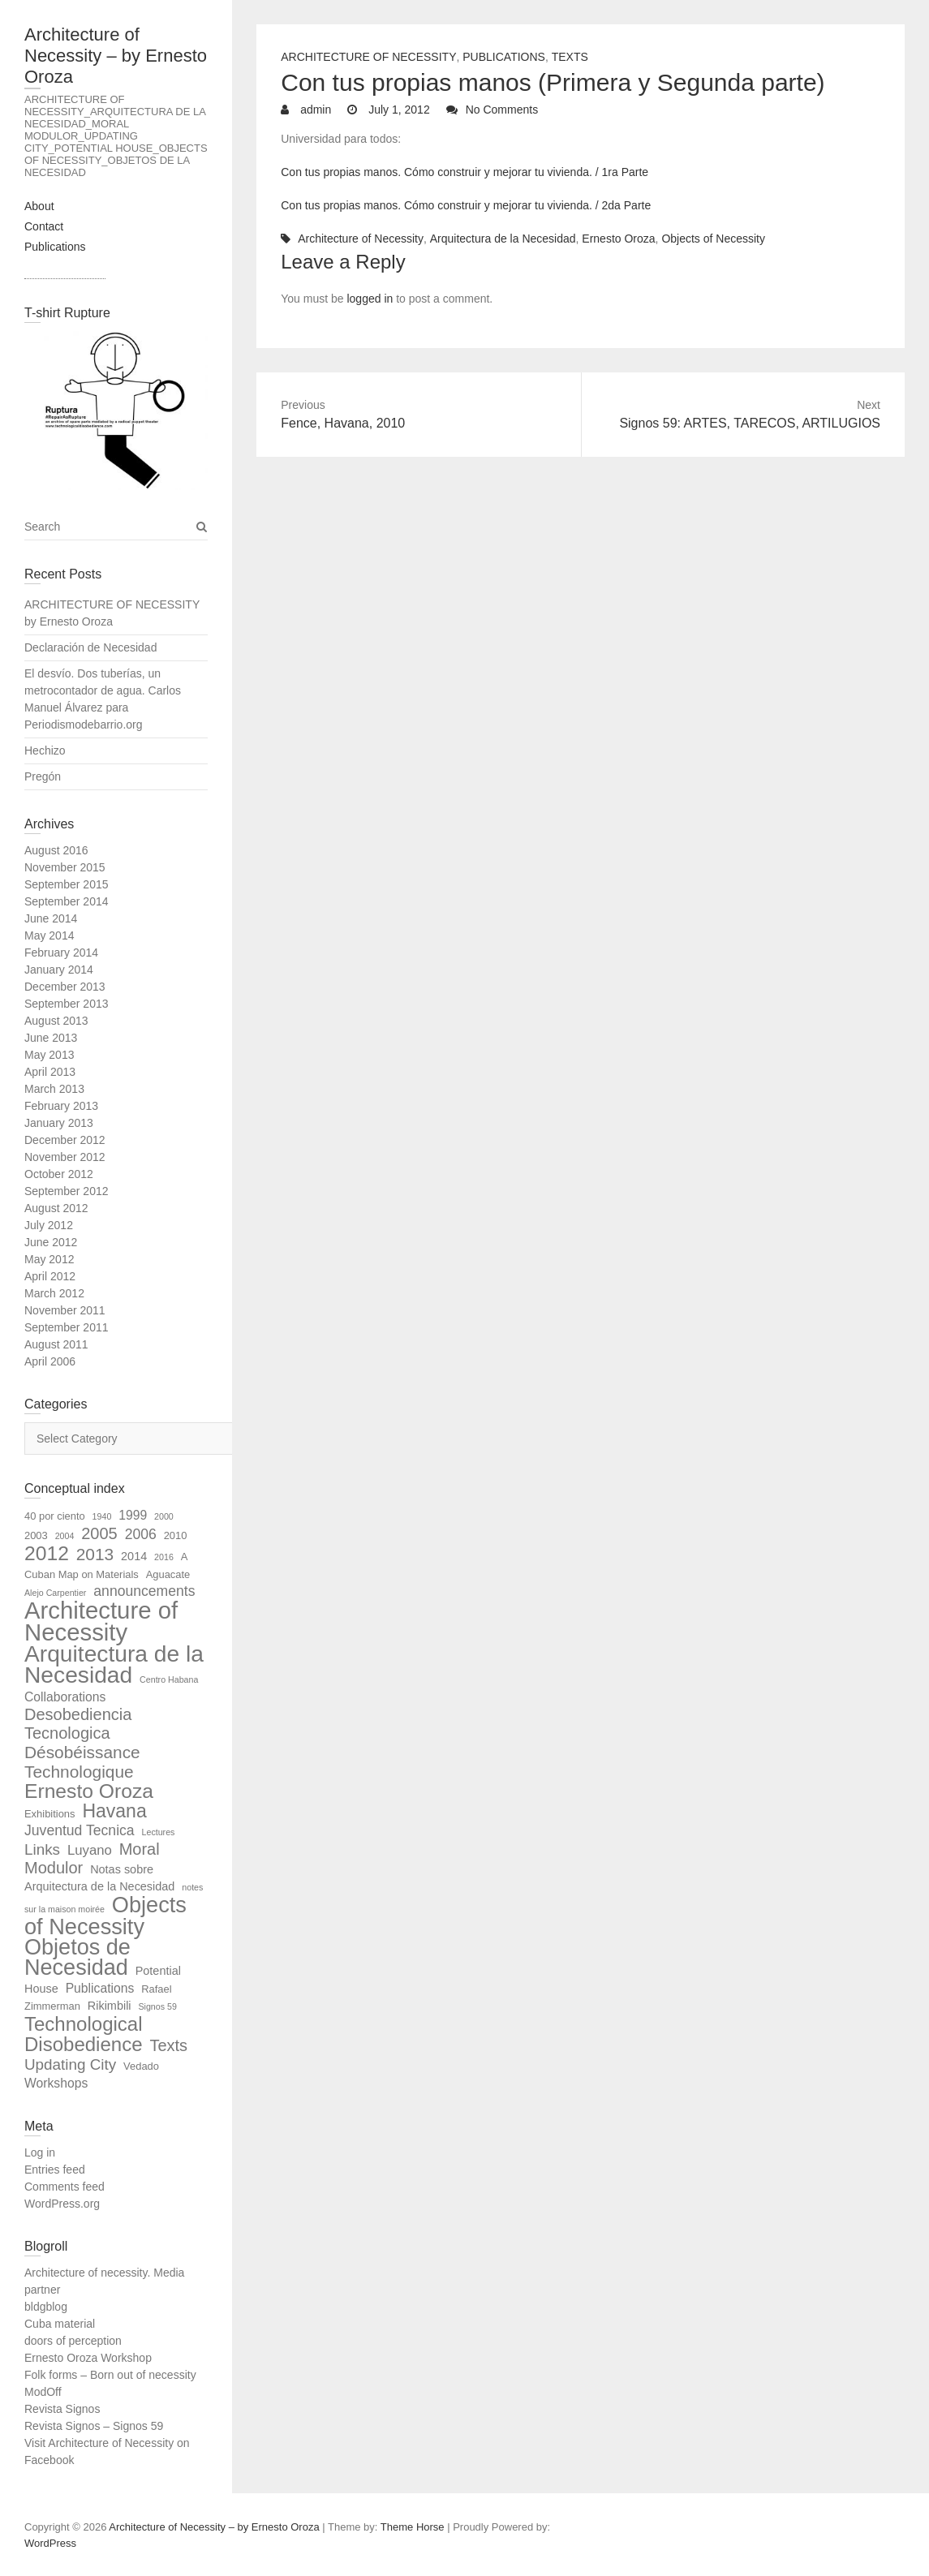 This screenshot has height=2576, width=929. Describe the element at coordinates (43, 226) in the screenshot. I see `Contact` at that location.